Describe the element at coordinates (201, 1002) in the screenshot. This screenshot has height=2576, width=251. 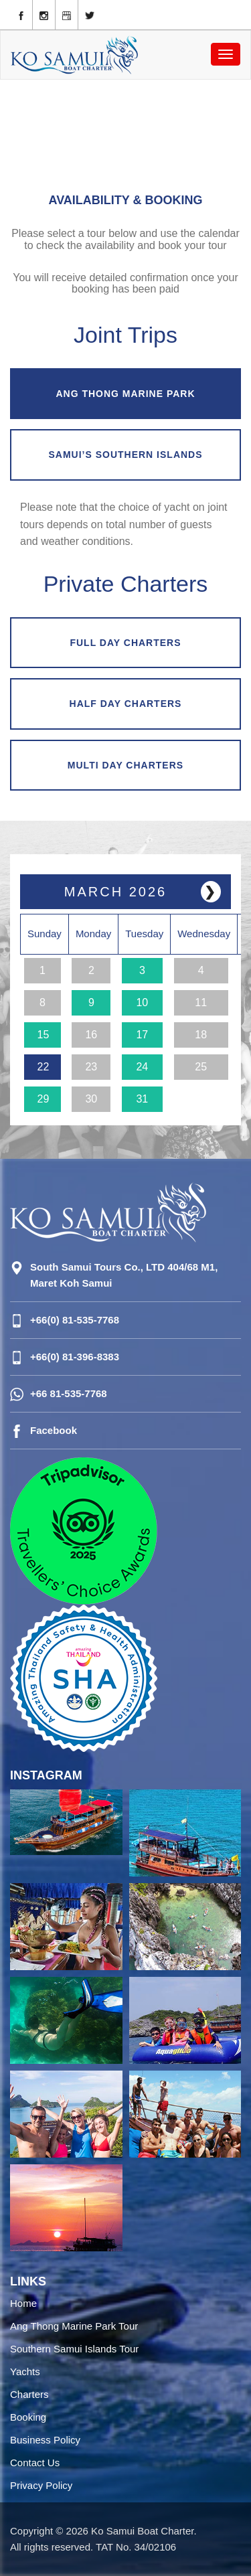
I see `11` at that location.